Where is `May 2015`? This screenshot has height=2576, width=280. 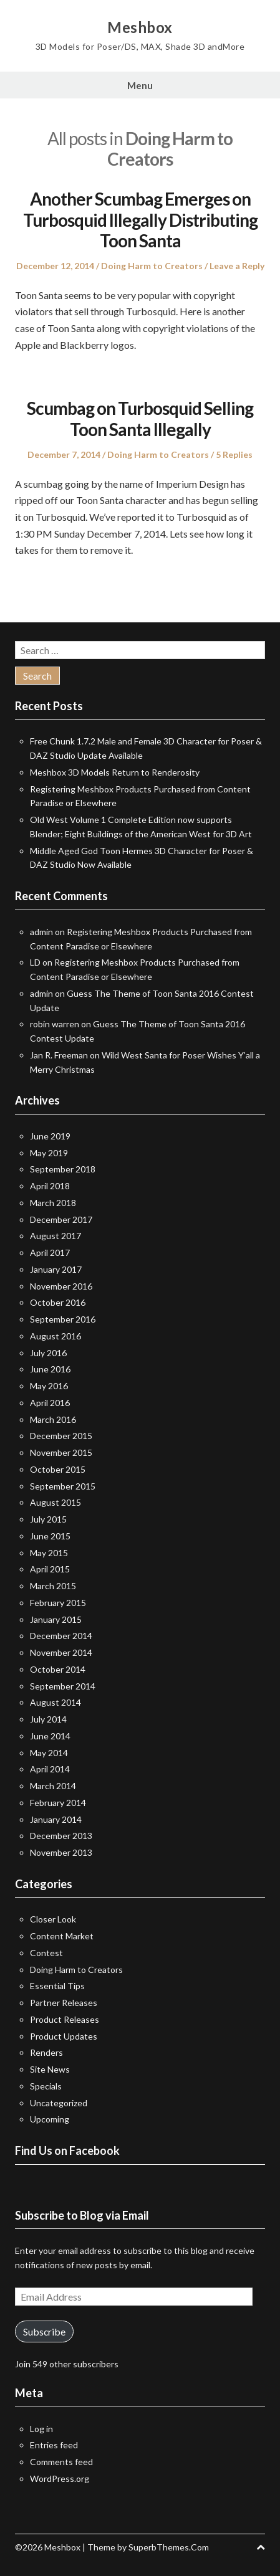
May 2015 is located at coordinates (49, 1552).